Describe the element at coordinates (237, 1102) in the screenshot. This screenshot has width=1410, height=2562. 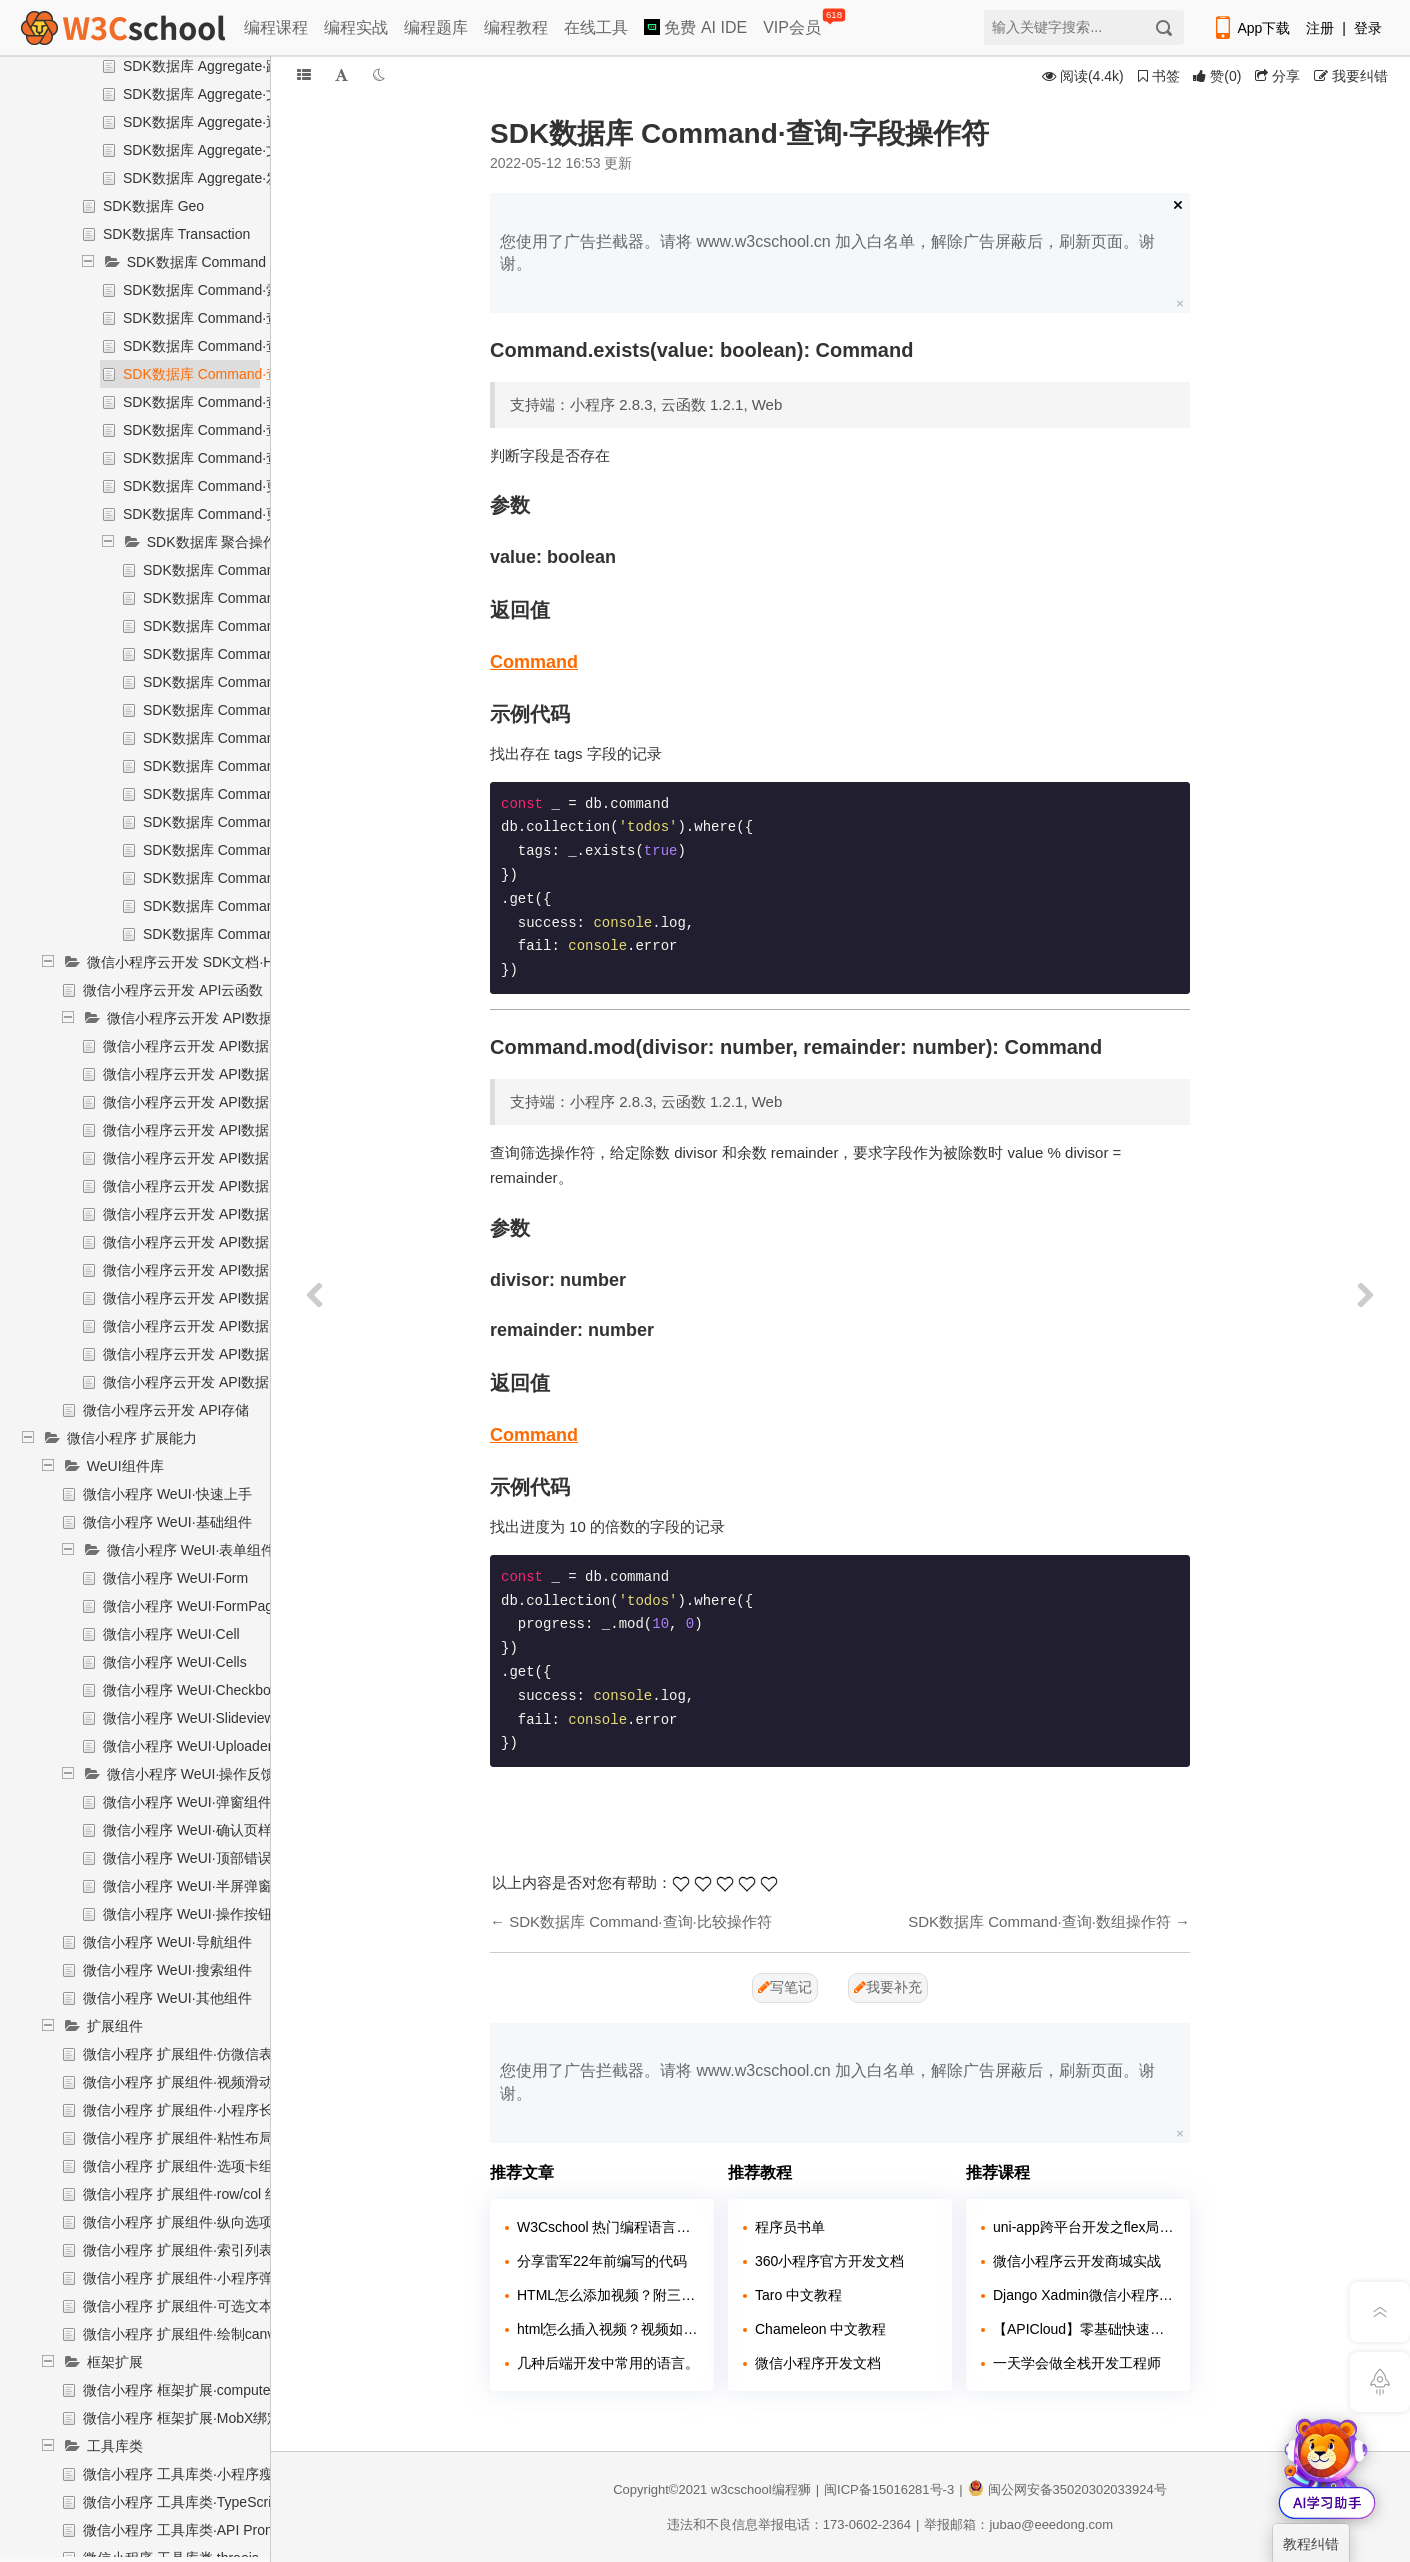
I see `微信小程序云开发 API数据库·迁移状态查询` at that location.